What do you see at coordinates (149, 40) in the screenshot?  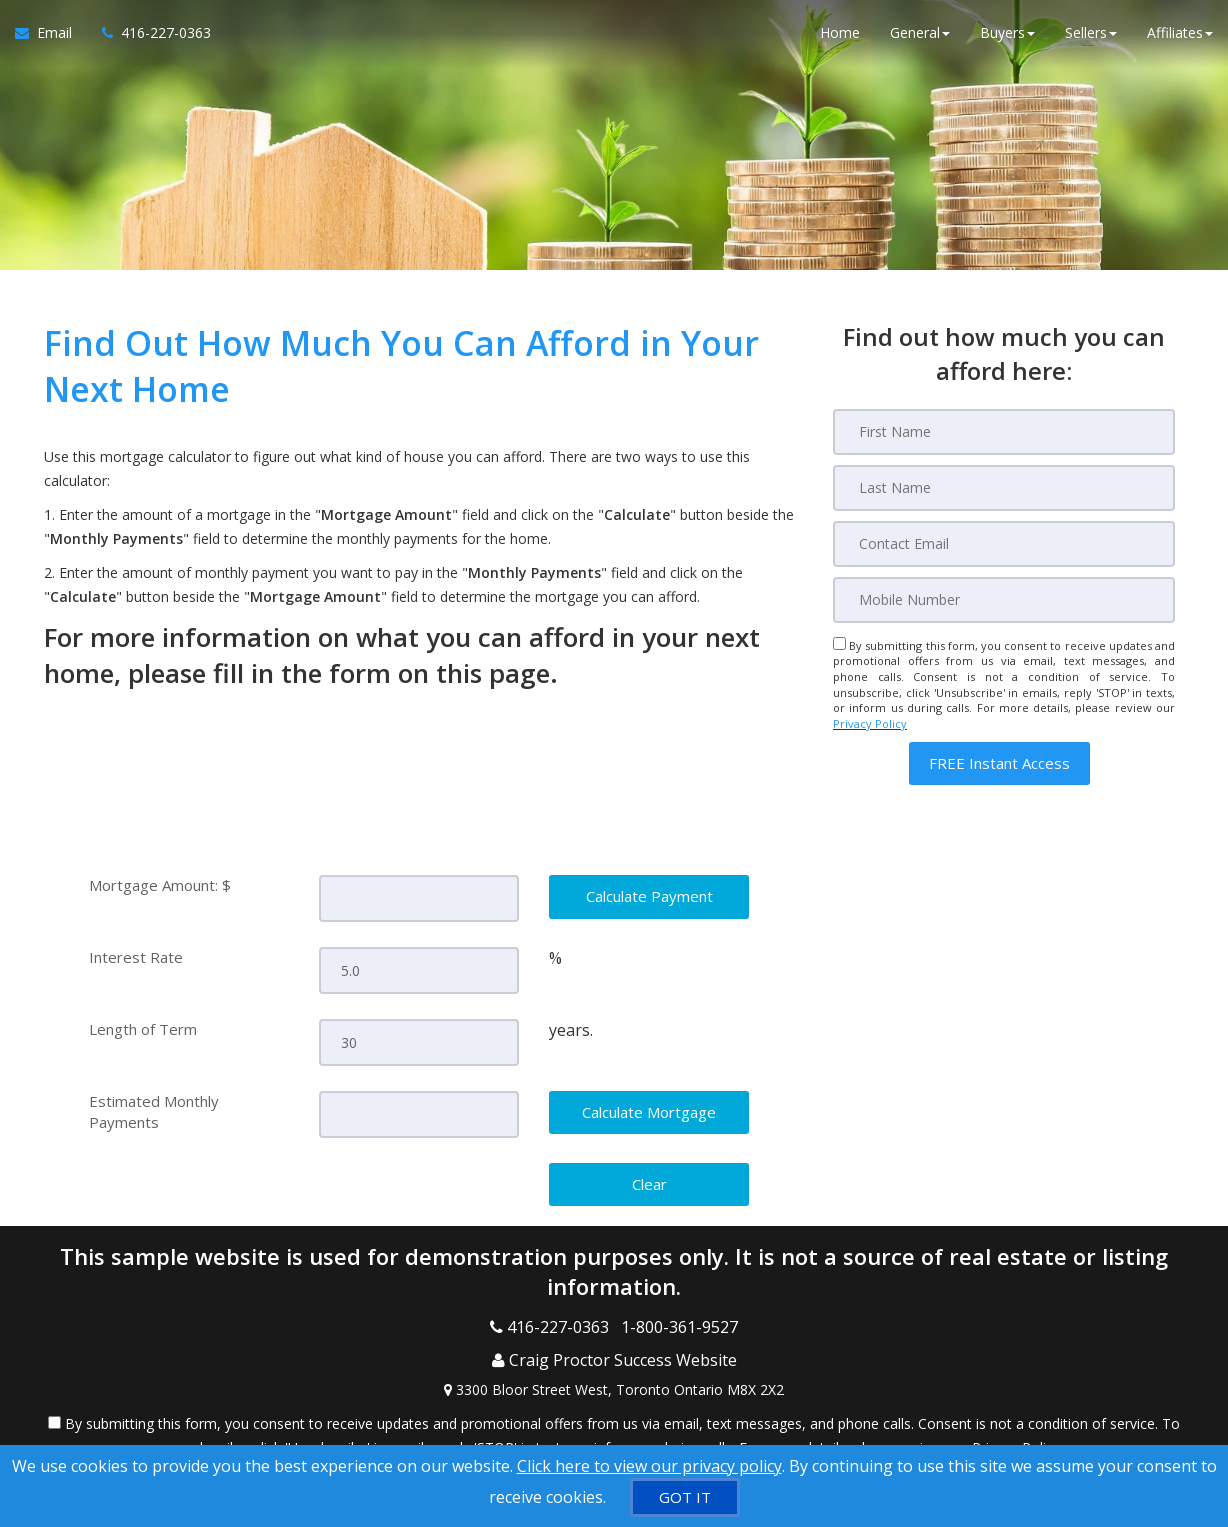 I see `[Call agent]` at bounding box center [149, 40].